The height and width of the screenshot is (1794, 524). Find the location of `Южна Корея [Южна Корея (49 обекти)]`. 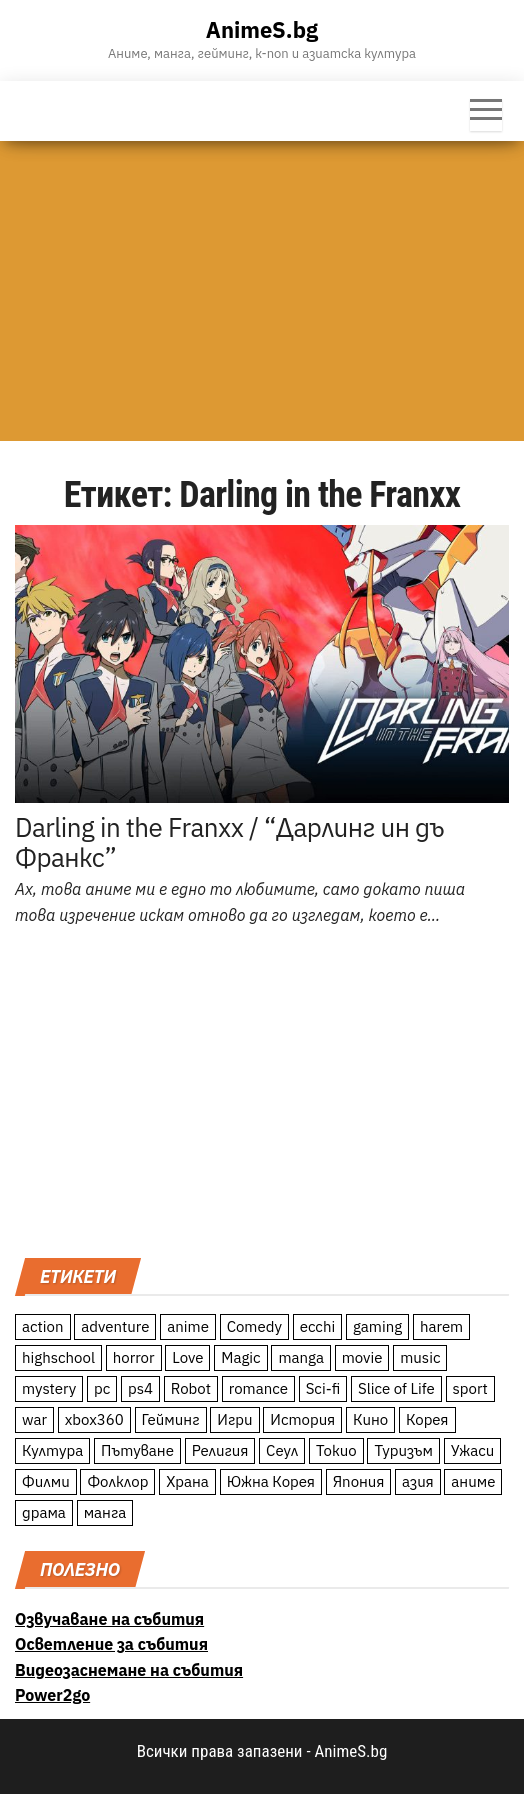

Южна Корея [Южна Корея (49 обекти)] is located at coordinates (271, 1481).